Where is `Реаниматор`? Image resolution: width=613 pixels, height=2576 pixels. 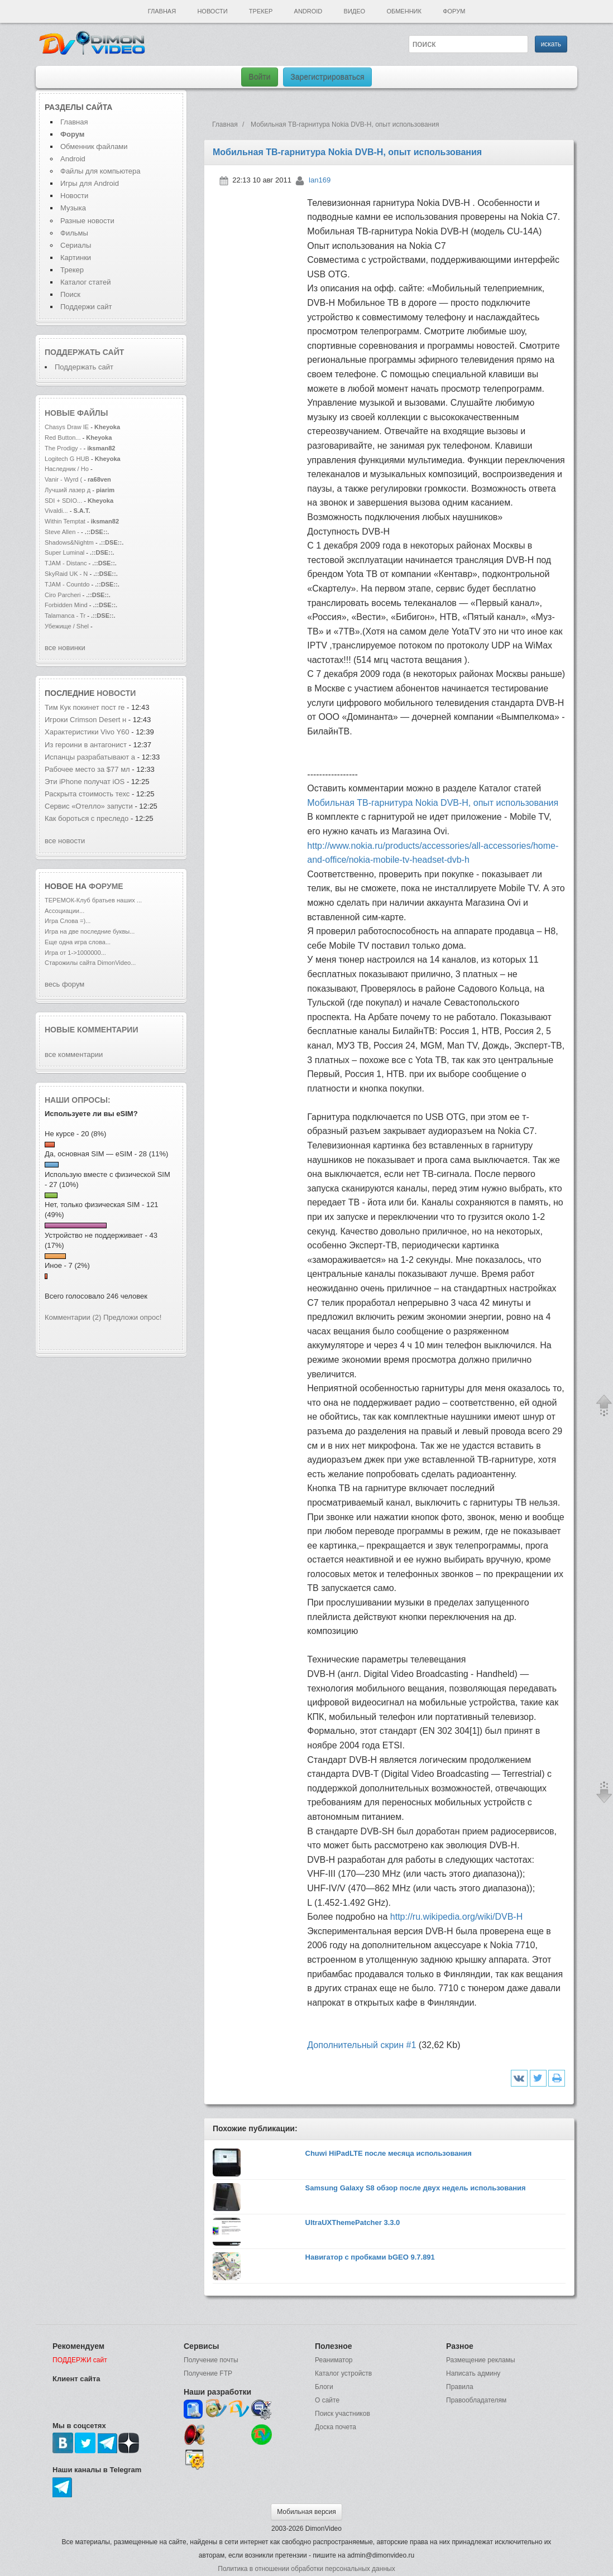 Реаниматор is located at coordinates (334, 2360).